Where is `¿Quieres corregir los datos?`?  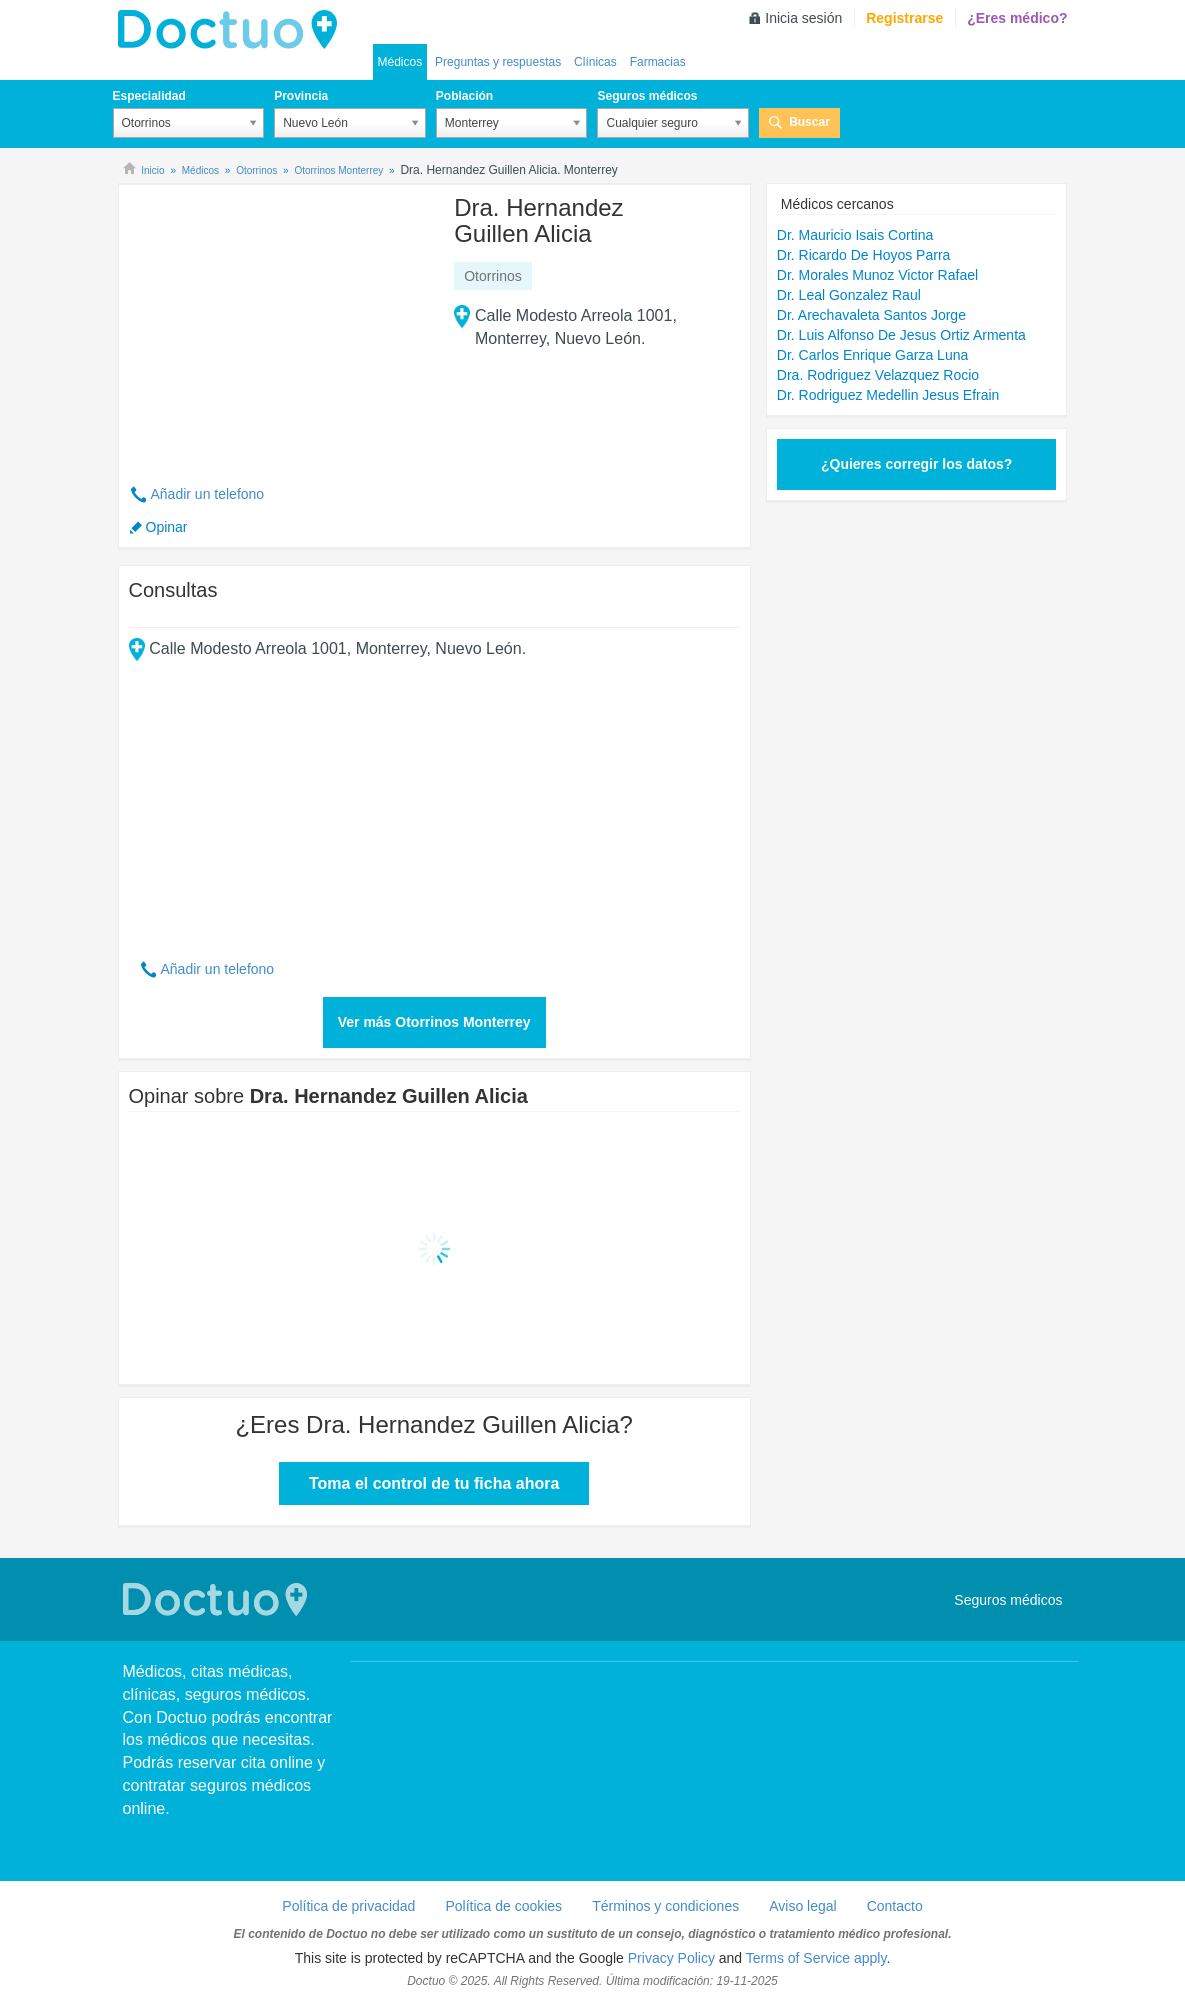
¿Quieres corregir los datos? is located at coordinates (916, 464).